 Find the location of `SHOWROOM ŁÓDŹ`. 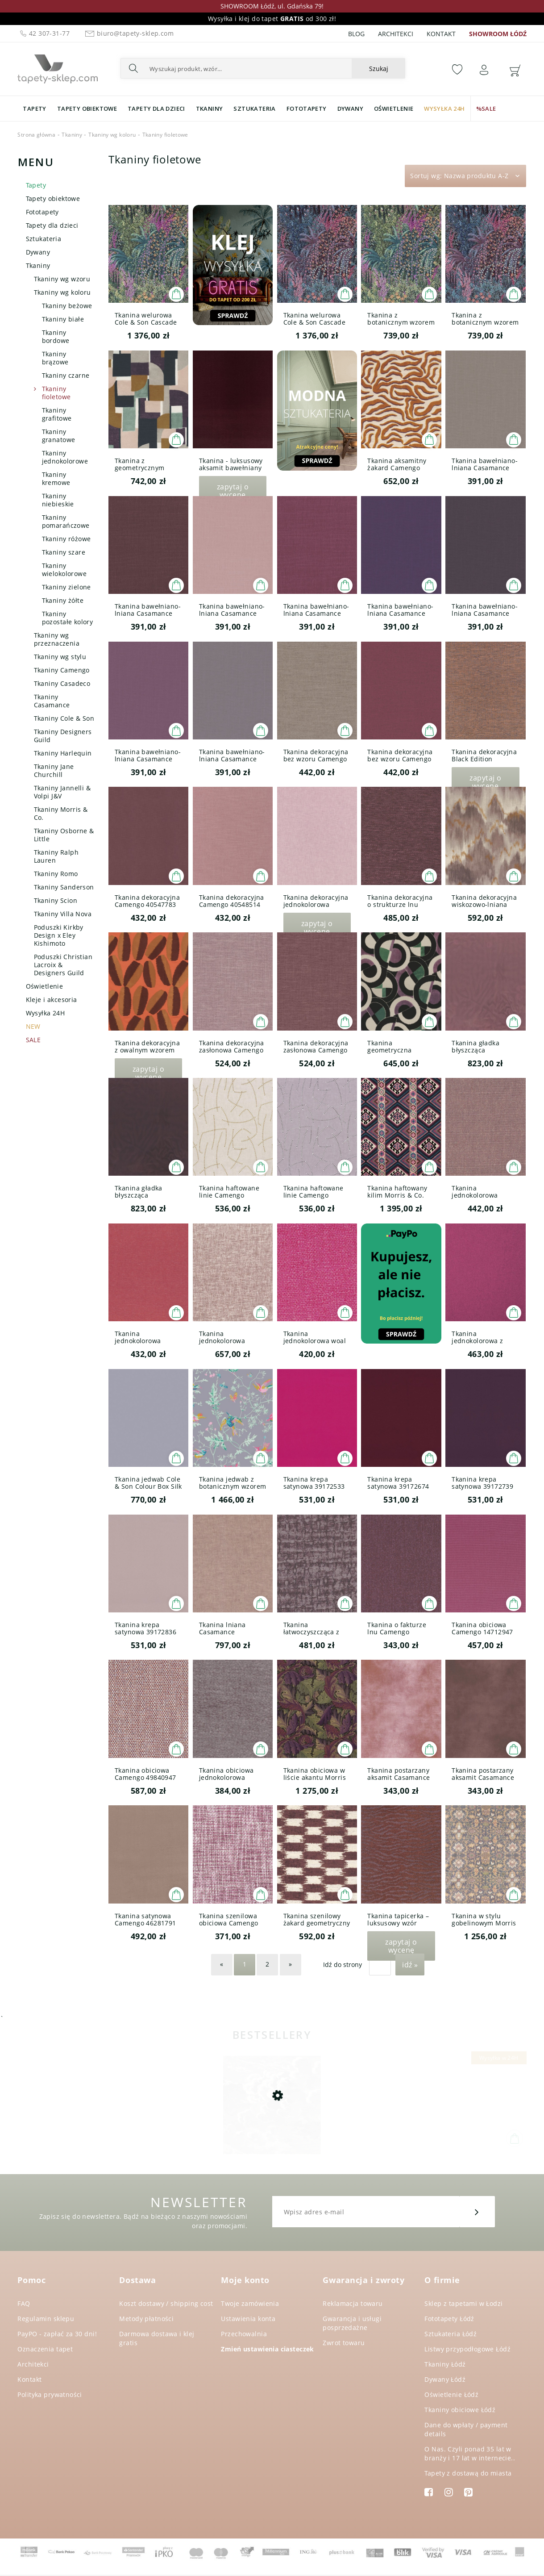

SHOWROOM ŁÓDŹ is located at coordinates (498, 33).